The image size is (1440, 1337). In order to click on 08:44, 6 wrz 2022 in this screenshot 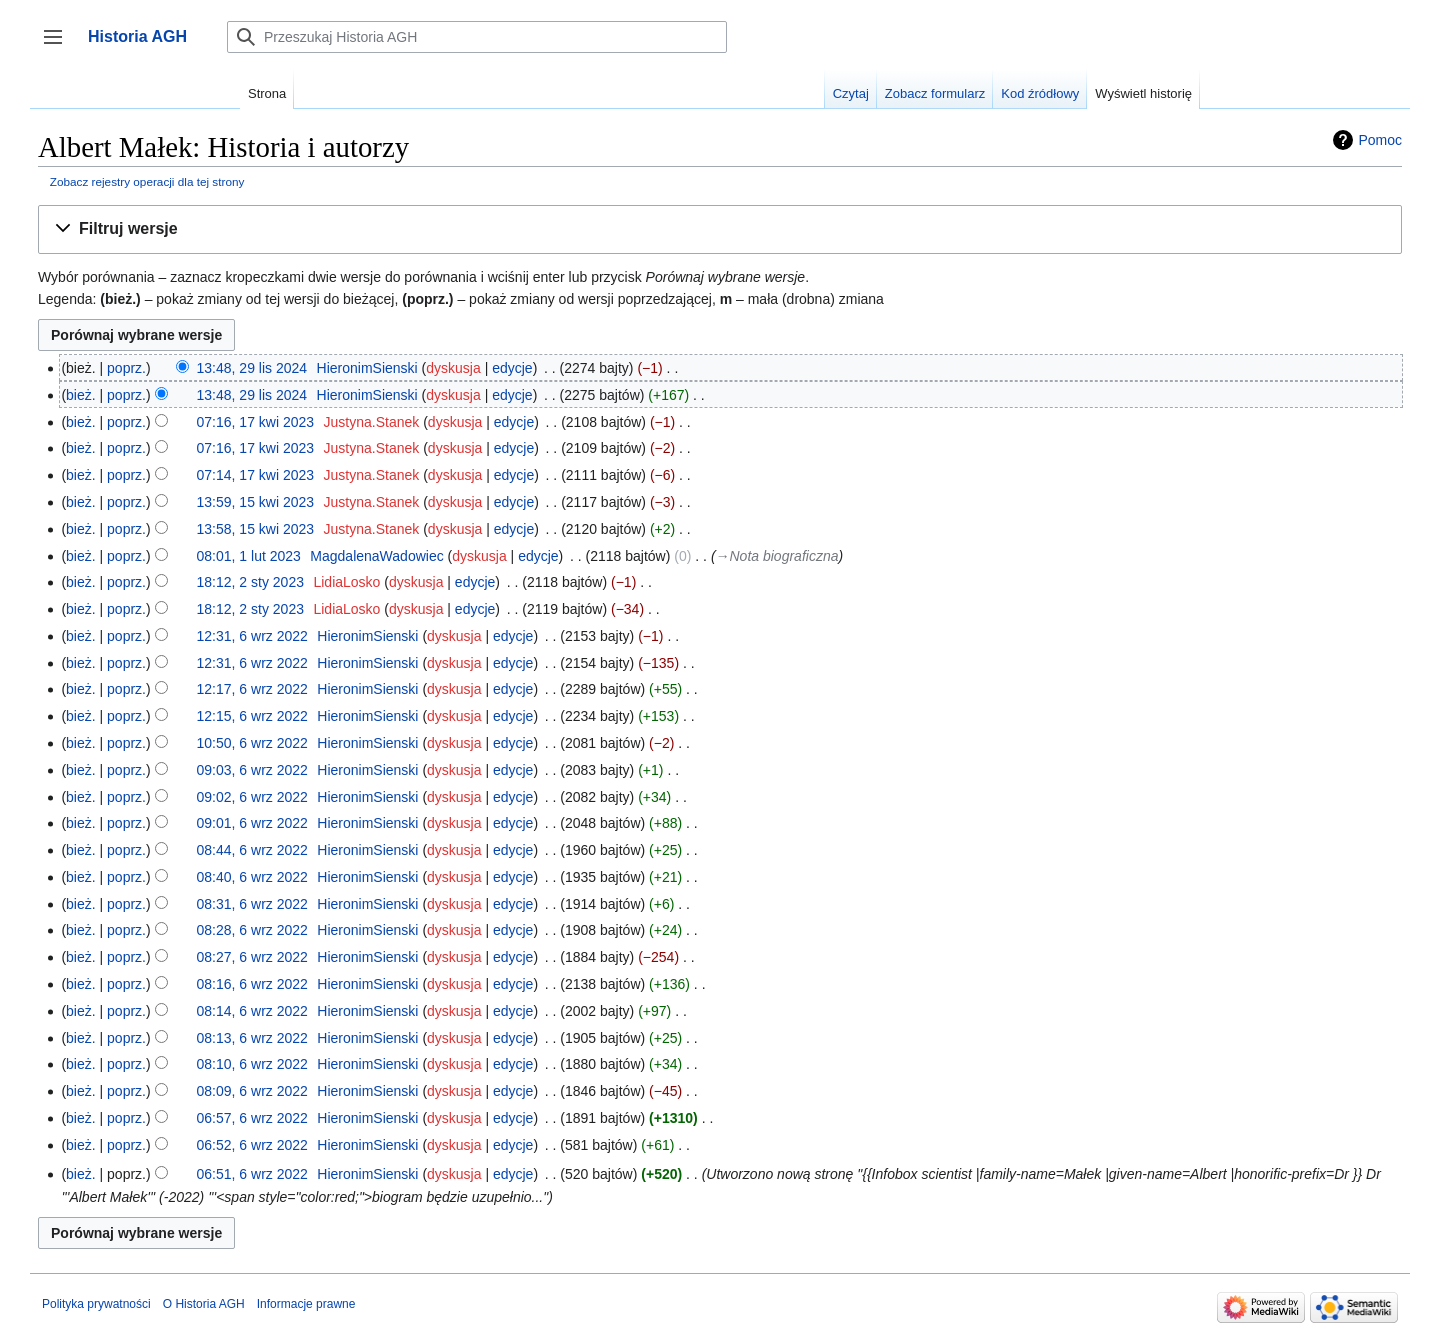, I will do `click(252, 850)`.